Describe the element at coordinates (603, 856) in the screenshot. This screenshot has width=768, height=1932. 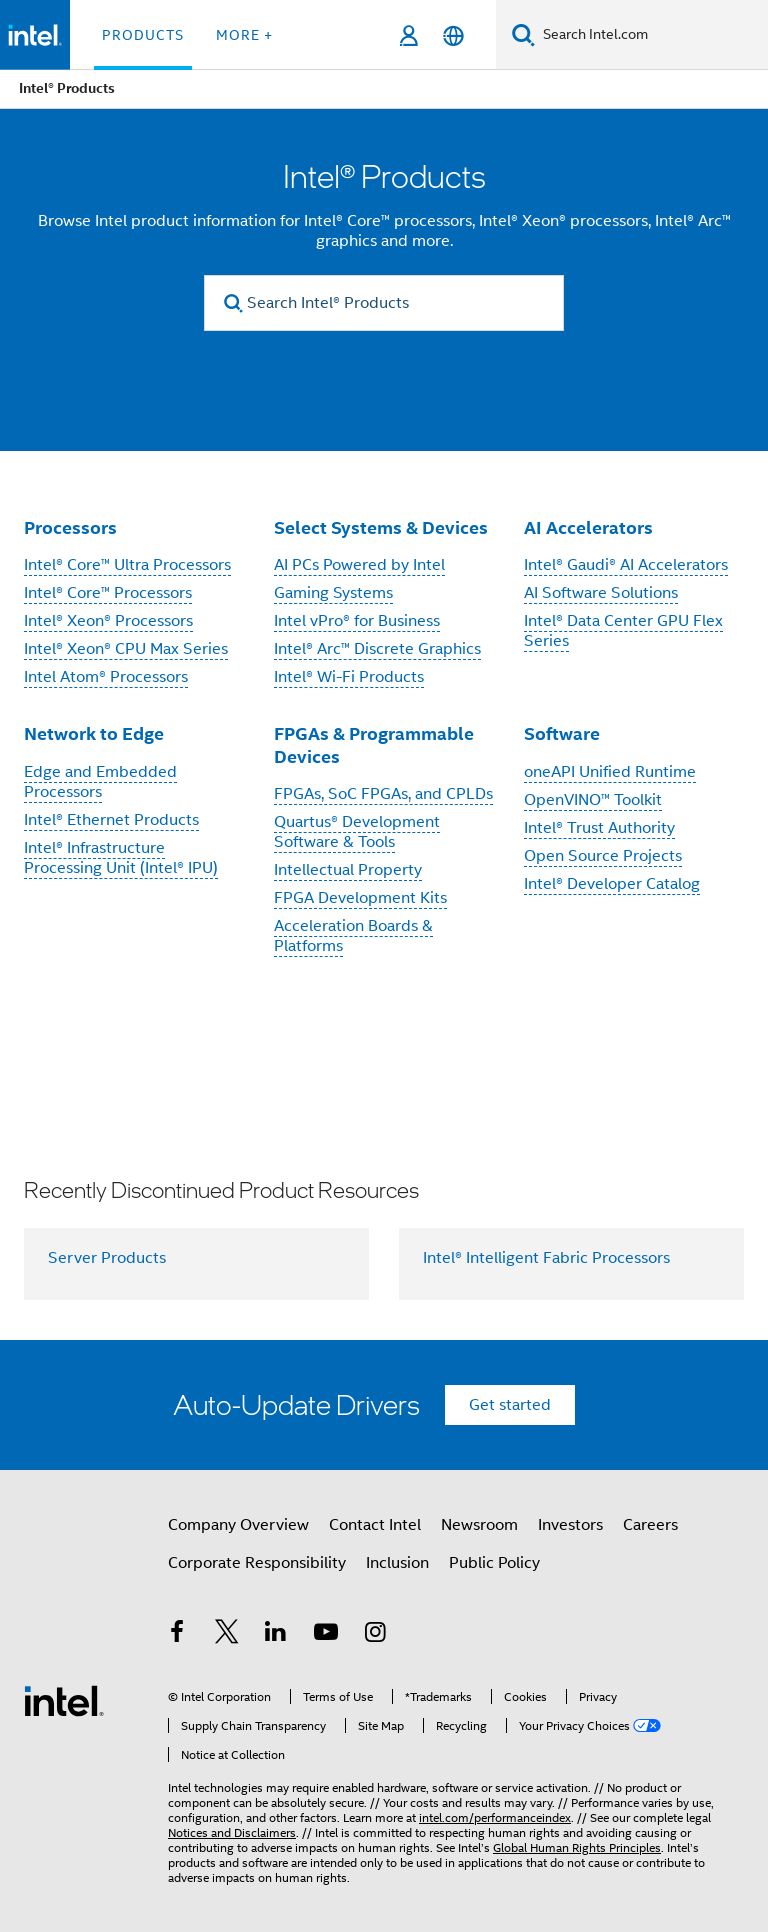
I see `Open Source Projects` at that location.